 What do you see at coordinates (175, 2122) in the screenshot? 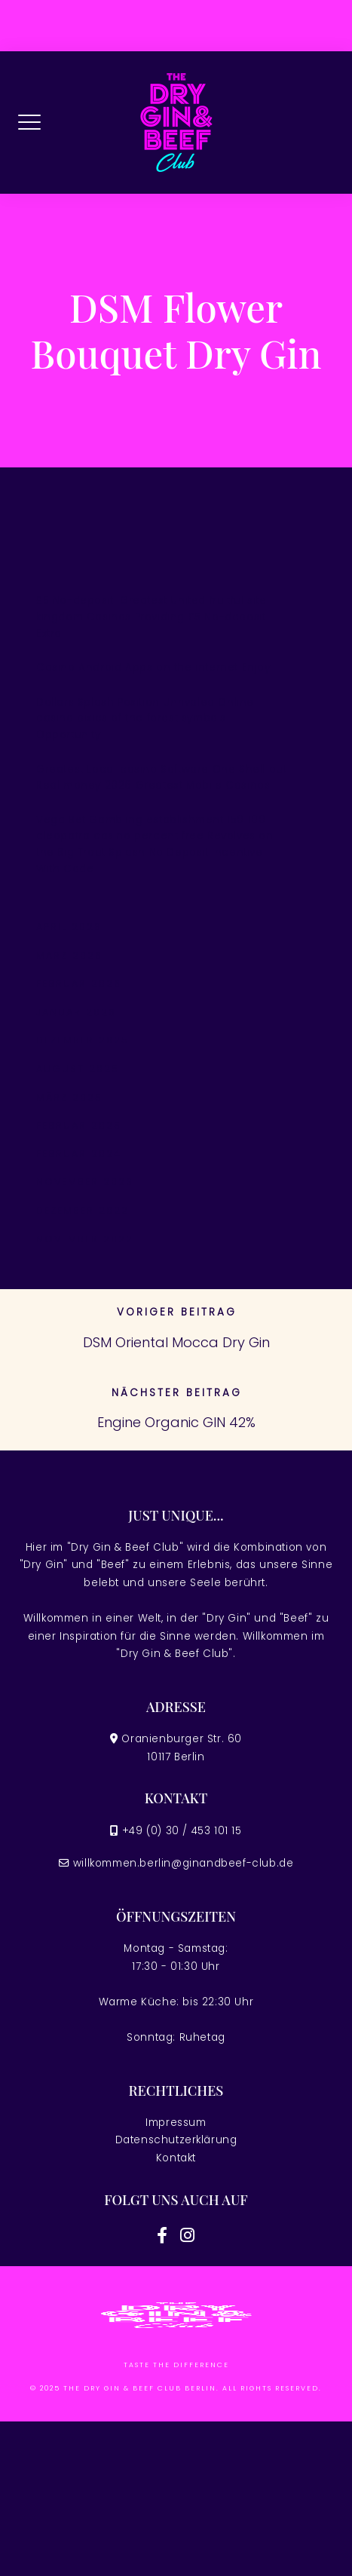
I see `Impressum` at bounding box center [175, 2122].